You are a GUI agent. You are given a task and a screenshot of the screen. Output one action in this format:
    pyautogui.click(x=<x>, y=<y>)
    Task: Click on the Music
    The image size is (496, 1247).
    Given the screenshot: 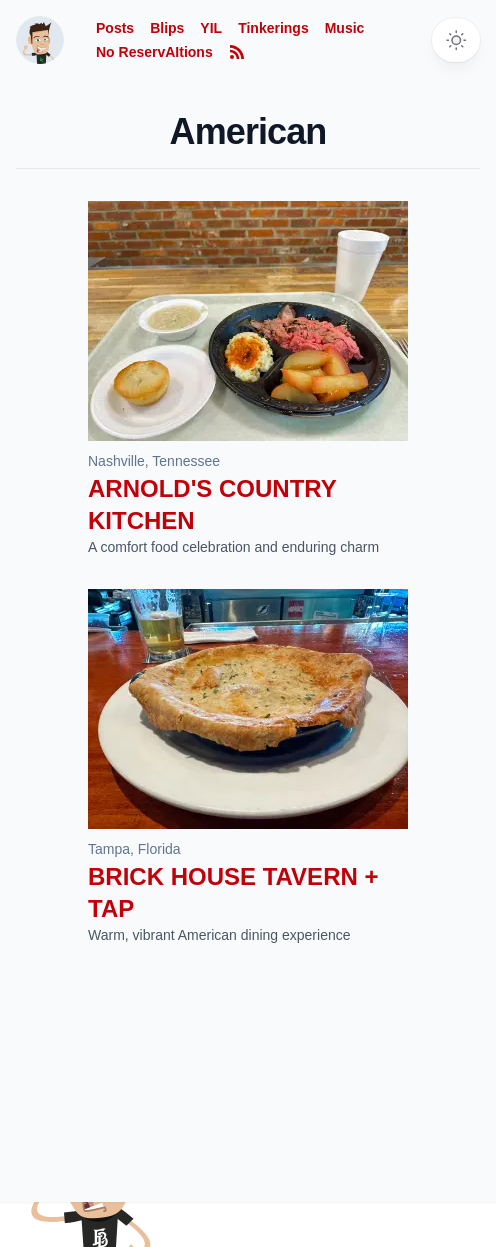 What is the action you would take?
    pyautogui.click(x=345, y=28)
    